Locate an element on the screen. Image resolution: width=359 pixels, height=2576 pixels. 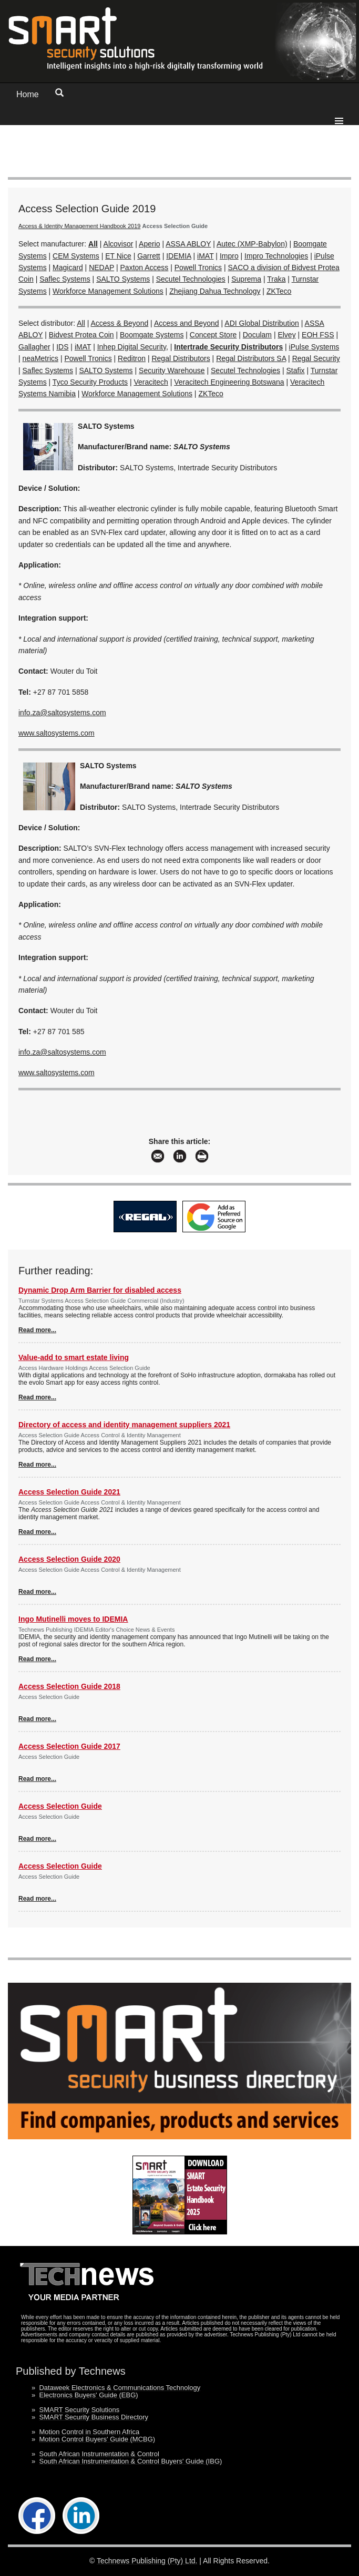
Veracitech is located at coordinates (151, 382).